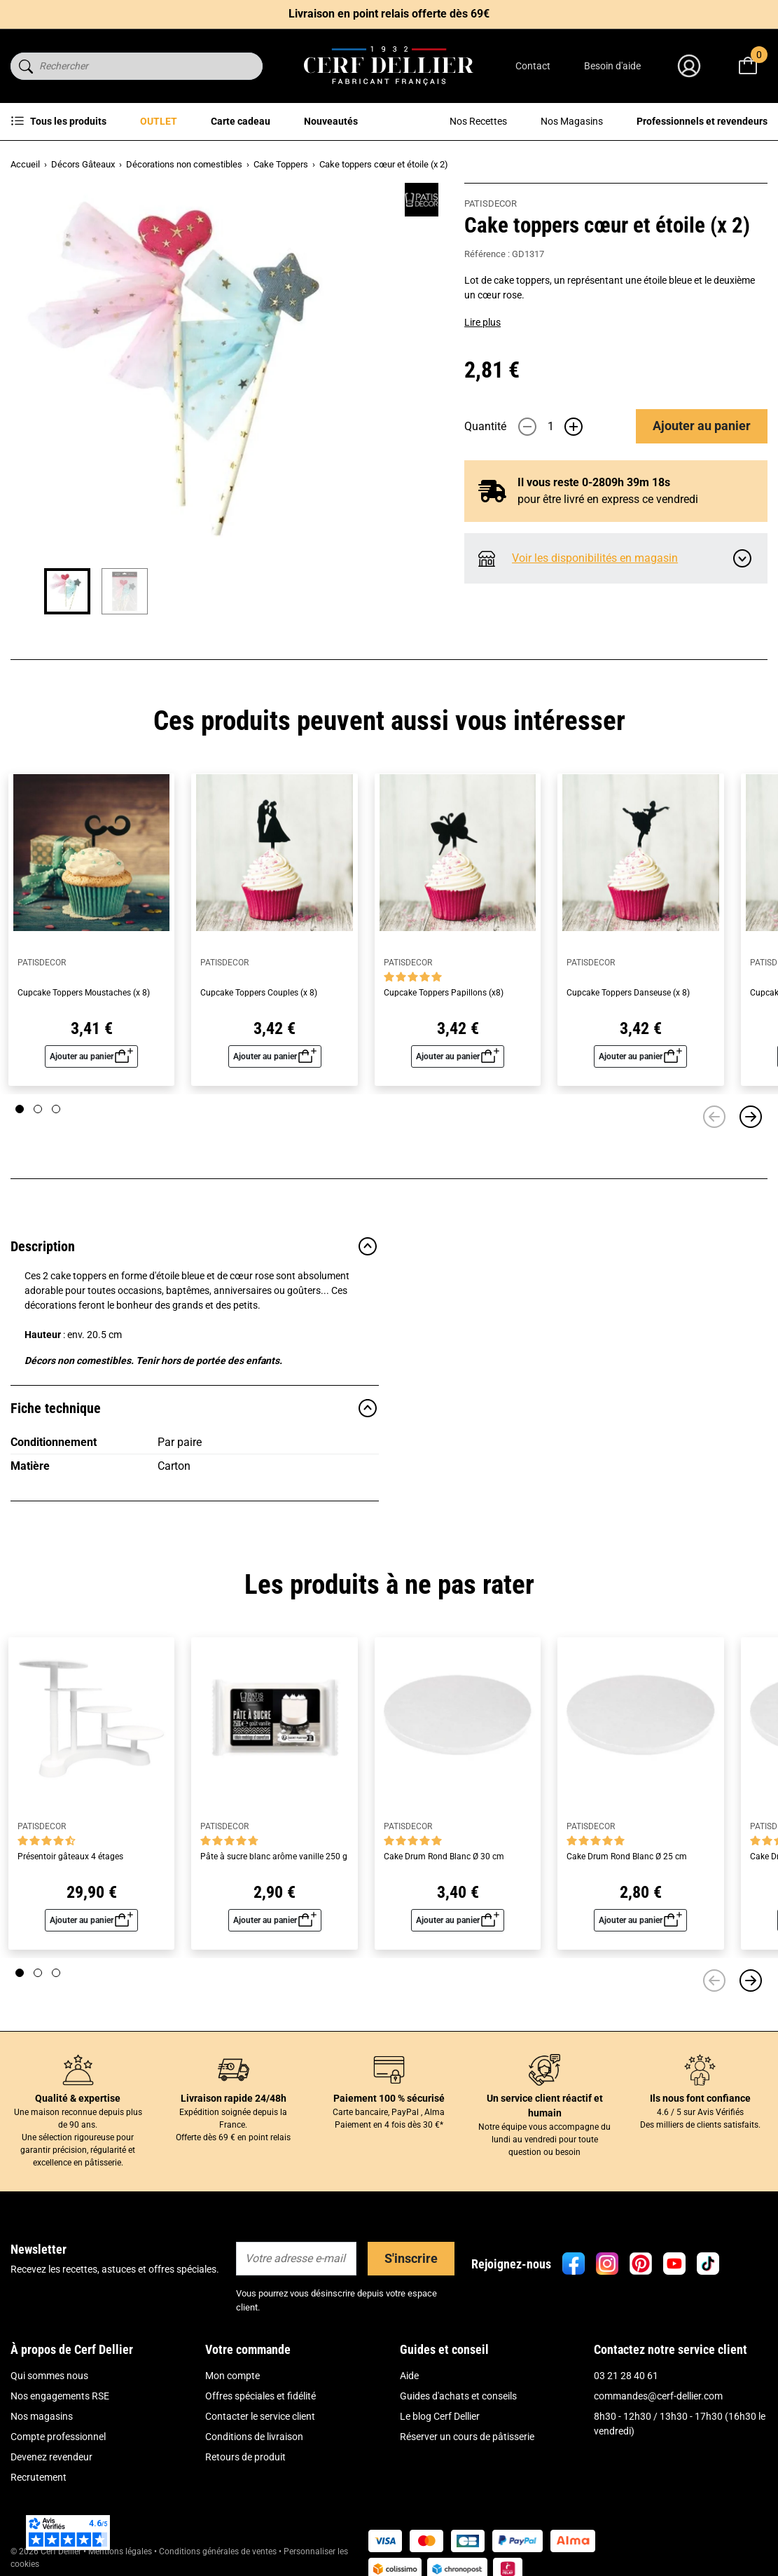 Image resolution: width=778 pixels, height=2576 pixels. Describe the element at coordinates (19, 1109) in the screenshot. I see `[Page 1]` at that location.